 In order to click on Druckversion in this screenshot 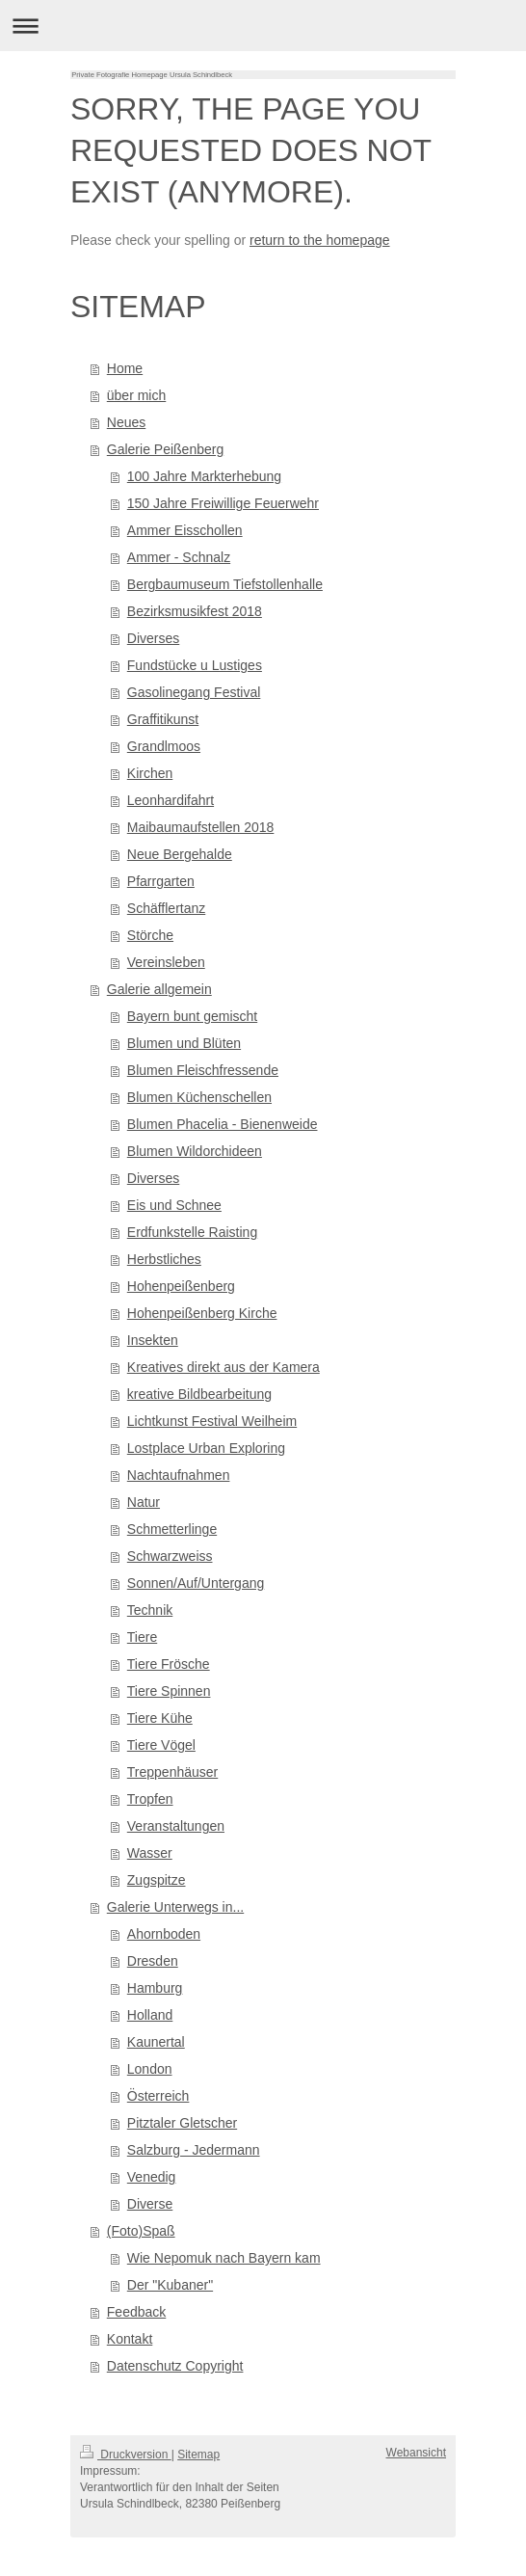, I will do `click(125, 2454)`.